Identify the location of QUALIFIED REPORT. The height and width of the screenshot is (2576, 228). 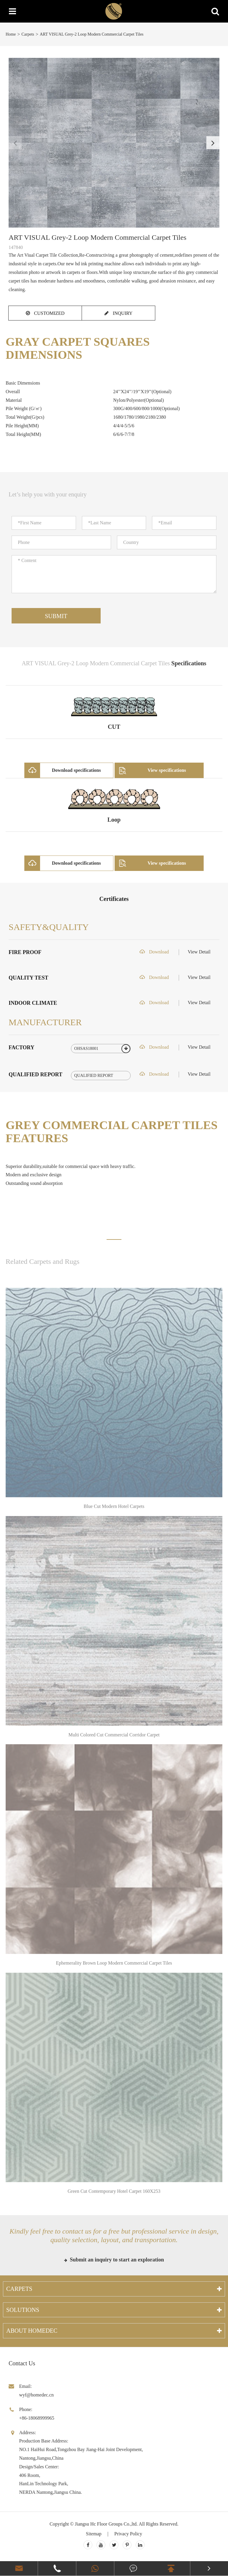
(35, 1074).